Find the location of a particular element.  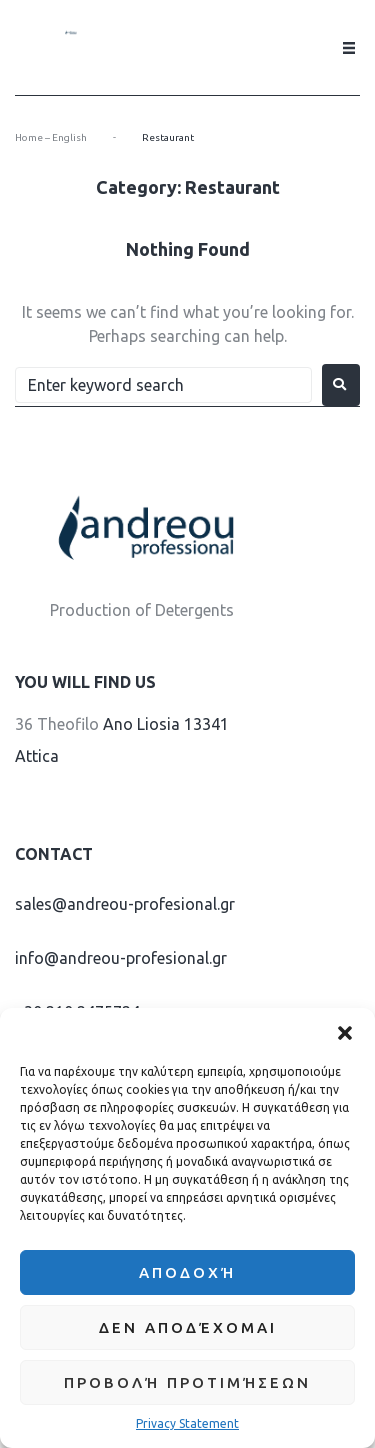

Προβολή προτιμήσεων is located at coordinates (187, 1382).